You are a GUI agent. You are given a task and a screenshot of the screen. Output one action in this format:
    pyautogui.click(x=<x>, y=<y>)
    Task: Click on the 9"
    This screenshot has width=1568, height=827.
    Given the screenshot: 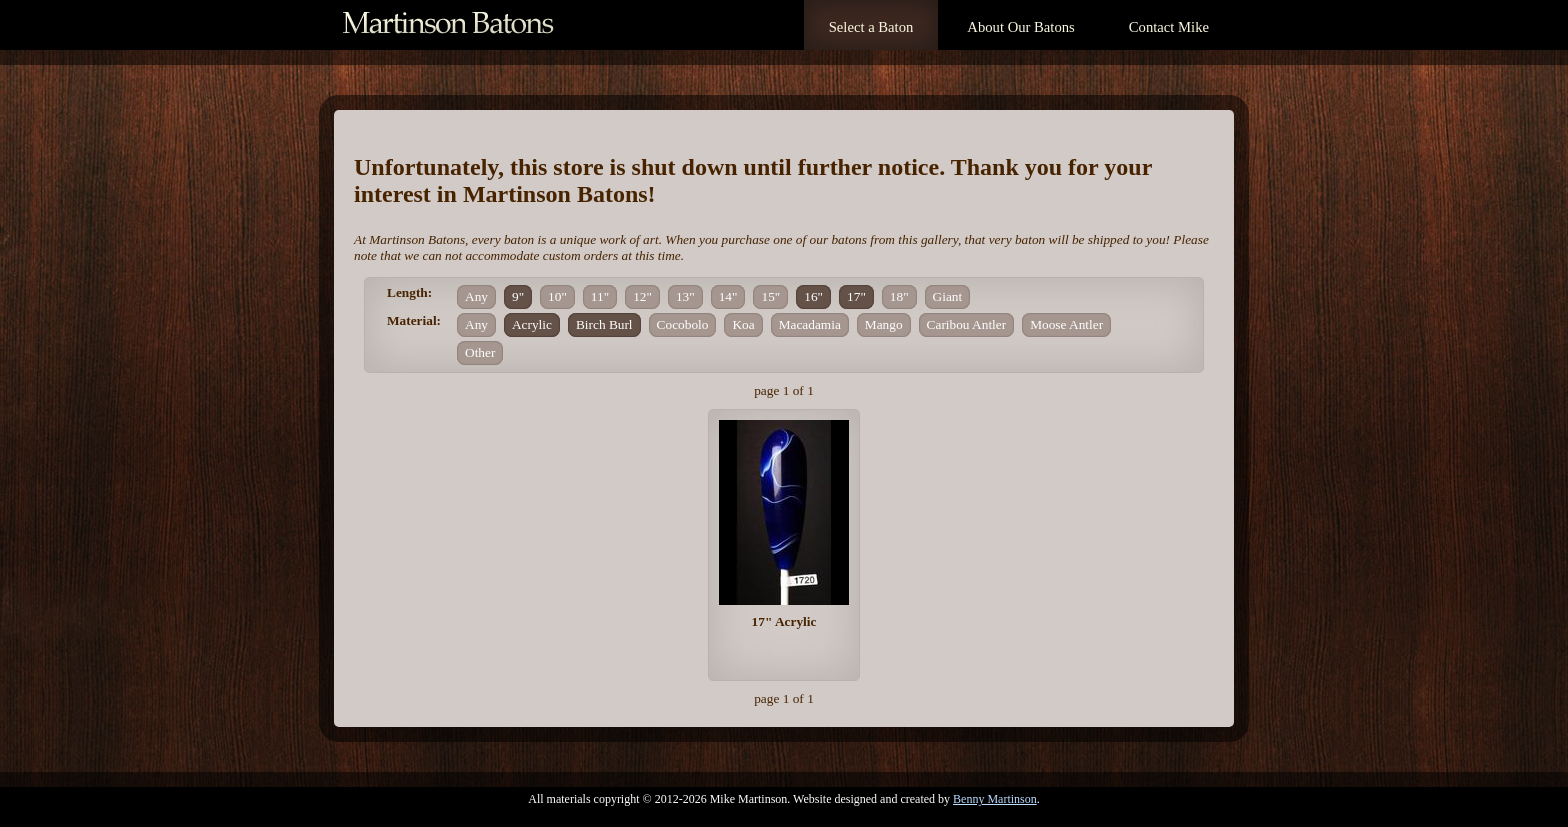 What is the action you would take?
    pyautogui.click(x=518, y=296)
    